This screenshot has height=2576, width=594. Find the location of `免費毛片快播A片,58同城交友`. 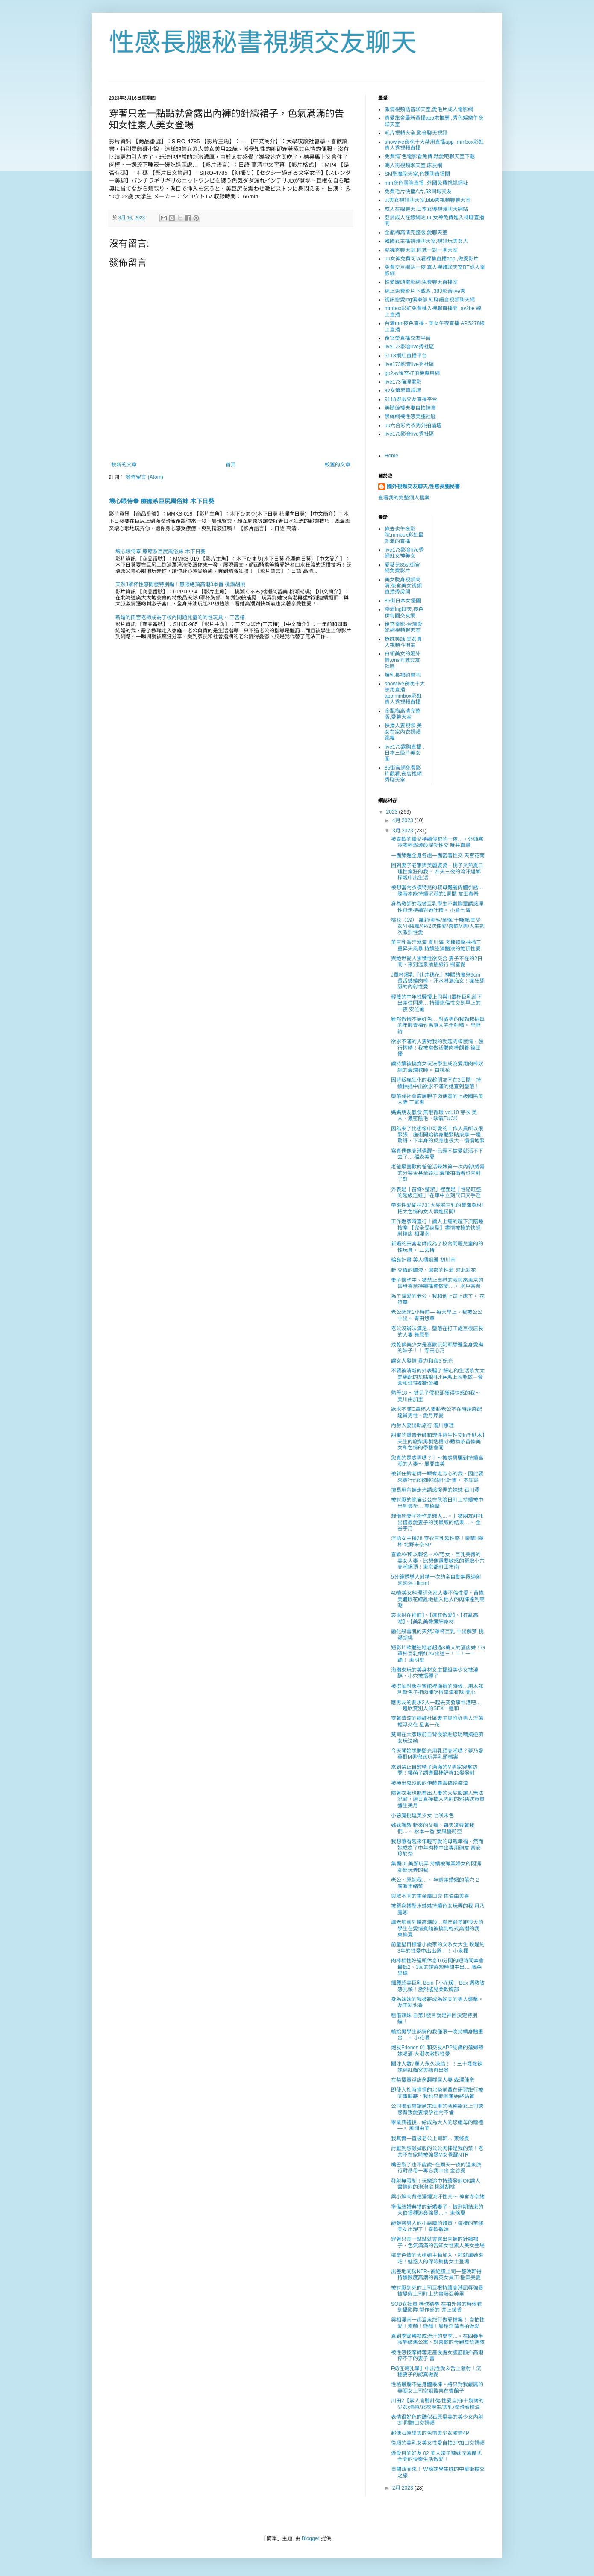

免費毛片快播A片,58同城交友 is located at coordinates (418, 192).